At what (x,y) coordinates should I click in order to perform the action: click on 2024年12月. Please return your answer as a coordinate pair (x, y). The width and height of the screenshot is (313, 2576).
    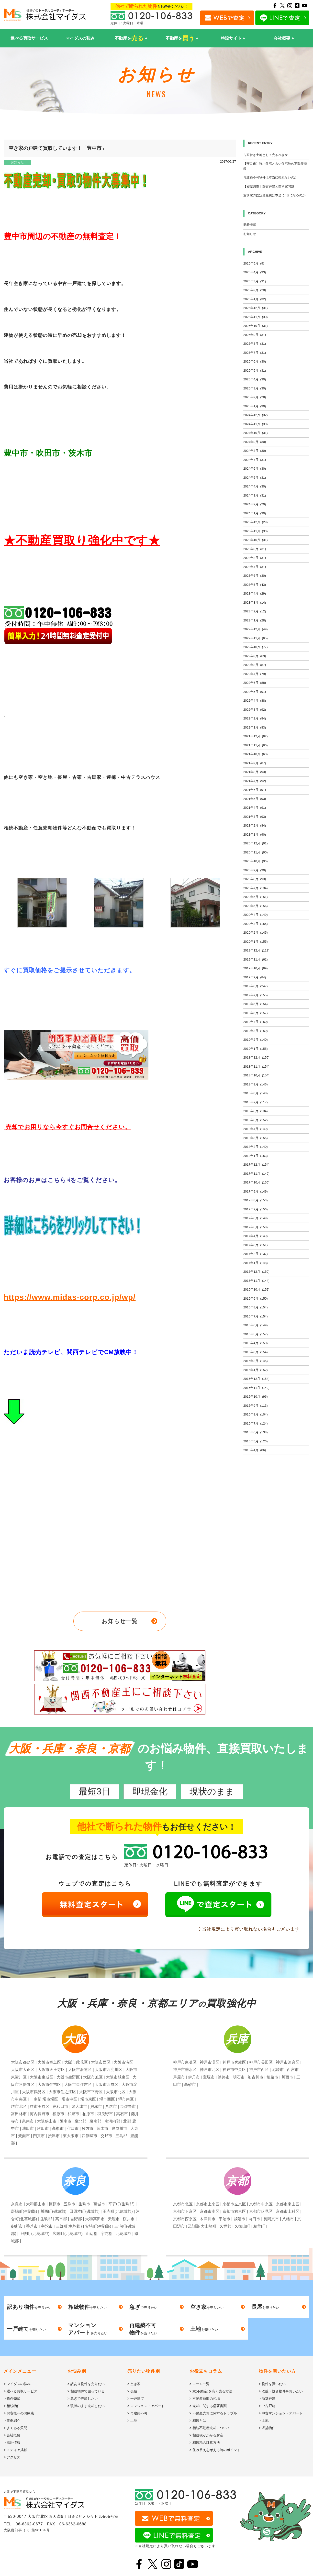
    Looking at the image, I should click on (255, 415).